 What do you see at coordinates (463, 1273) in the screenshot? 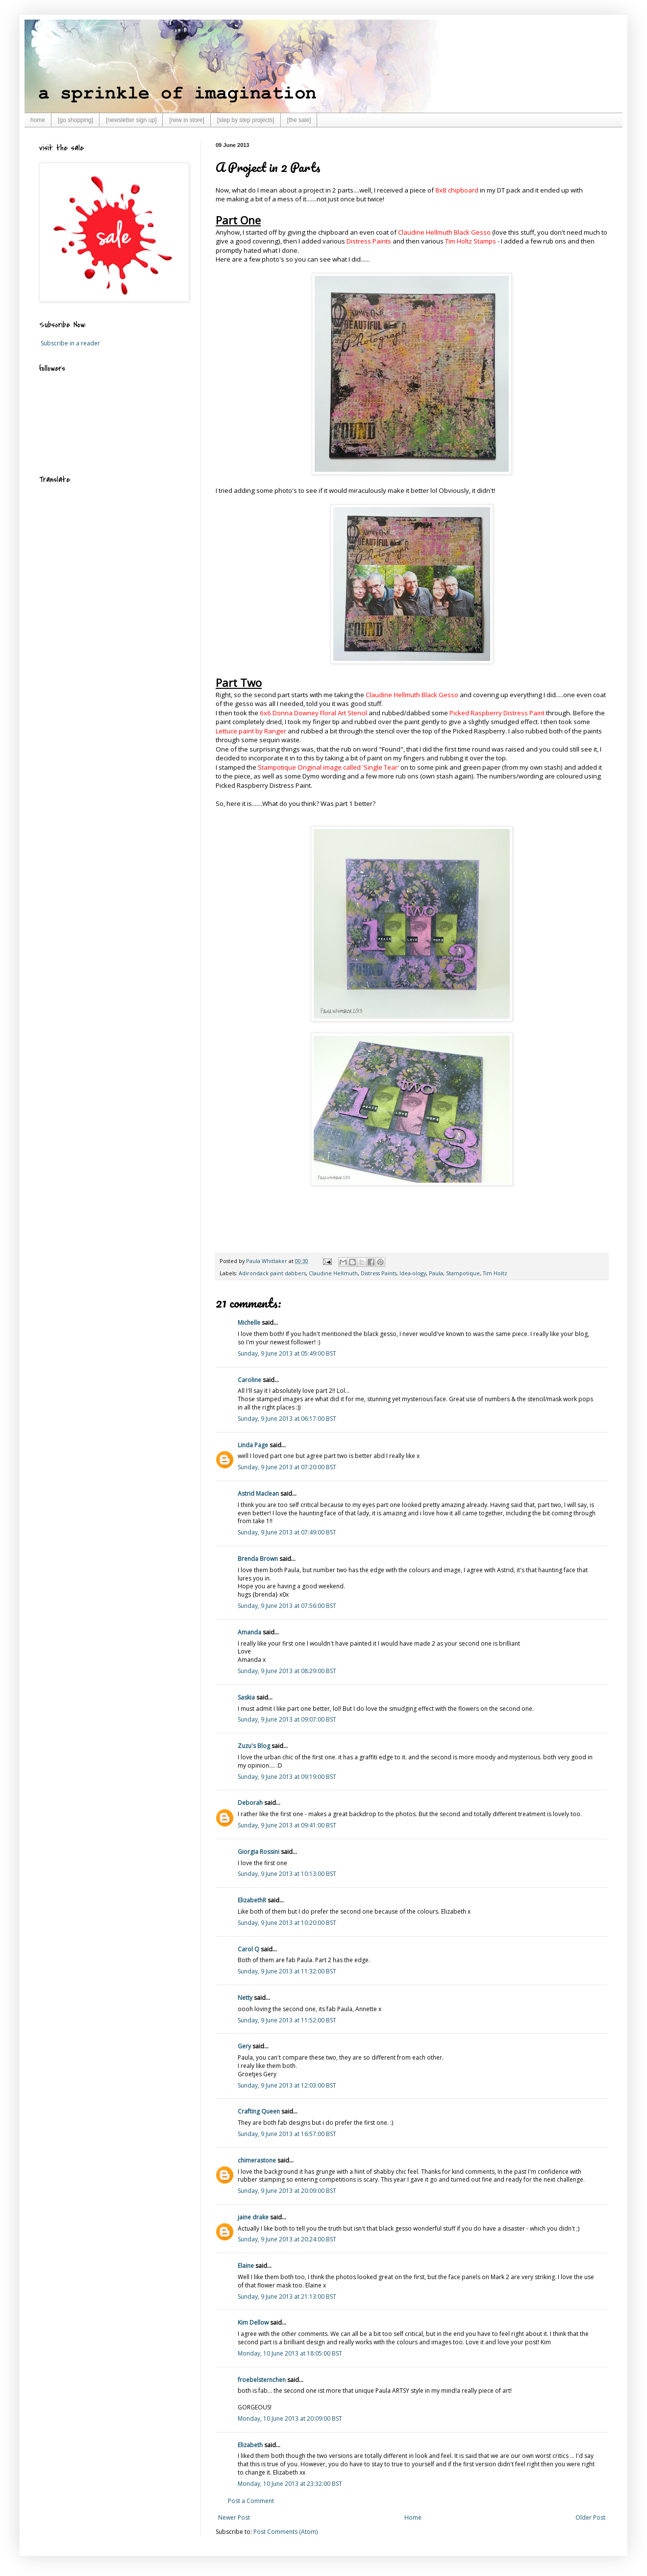
I see `Stampotique` at bounding box center [463, 1273].